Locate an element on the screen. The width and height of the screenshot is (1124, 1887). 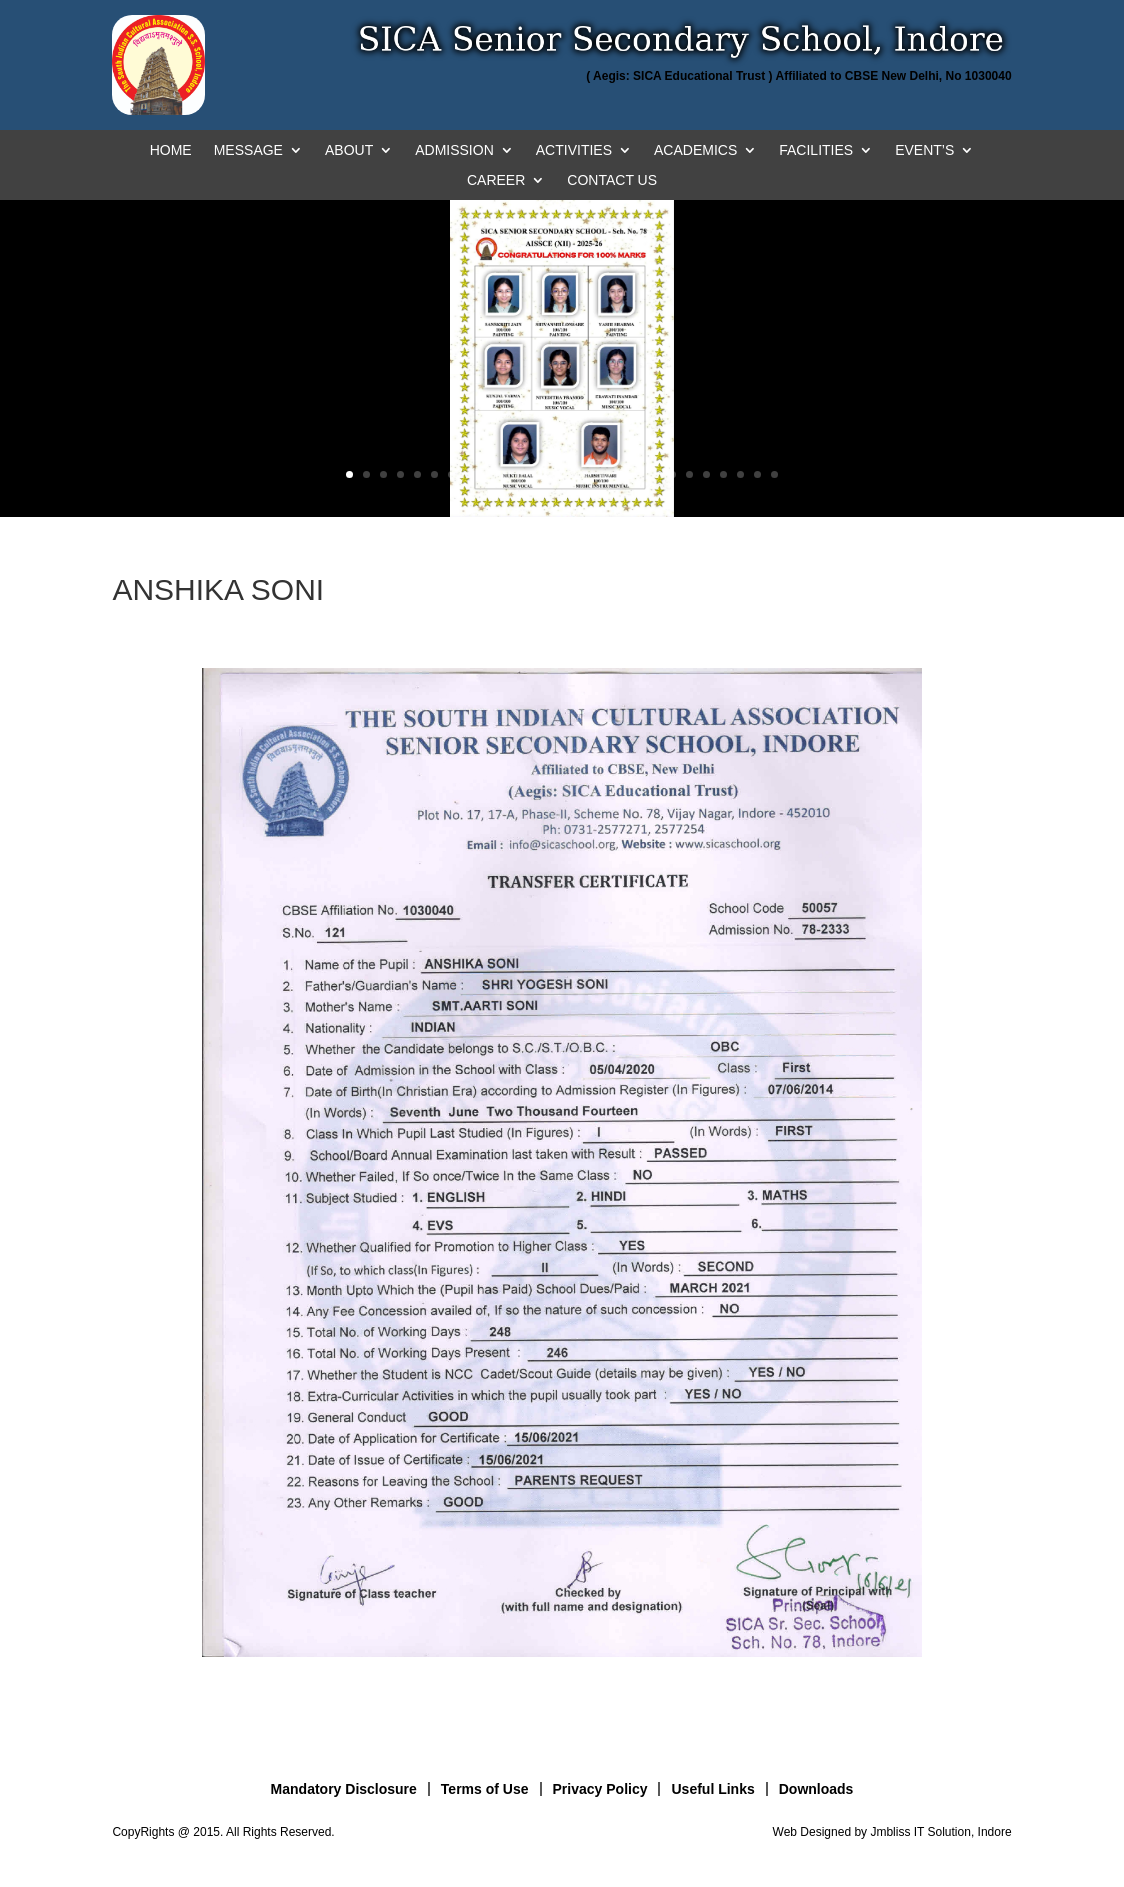
HOME is located at coordinates (171, 150).